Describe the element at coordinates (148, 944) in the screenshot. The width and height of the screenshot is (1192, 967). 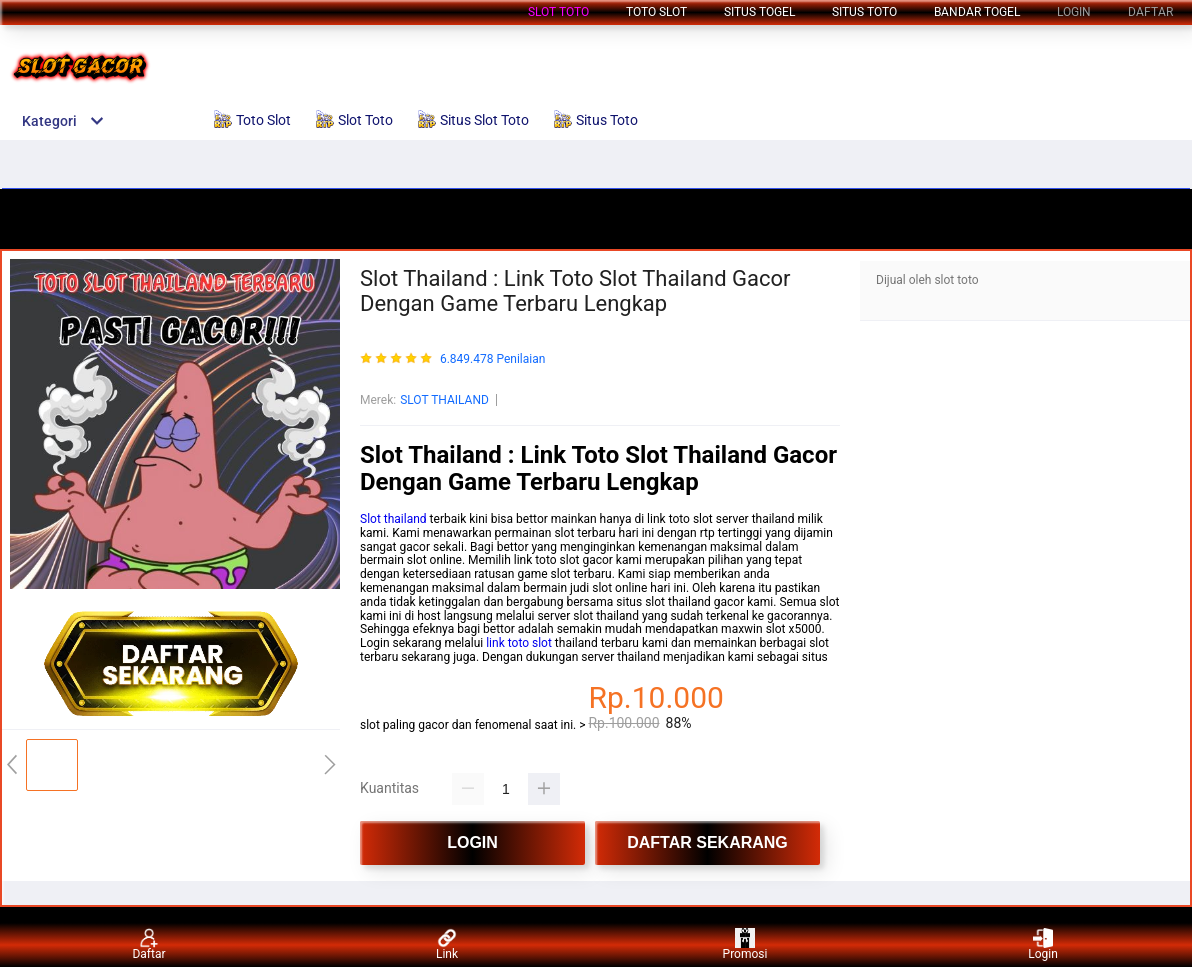
I see `Daftar` at that location.